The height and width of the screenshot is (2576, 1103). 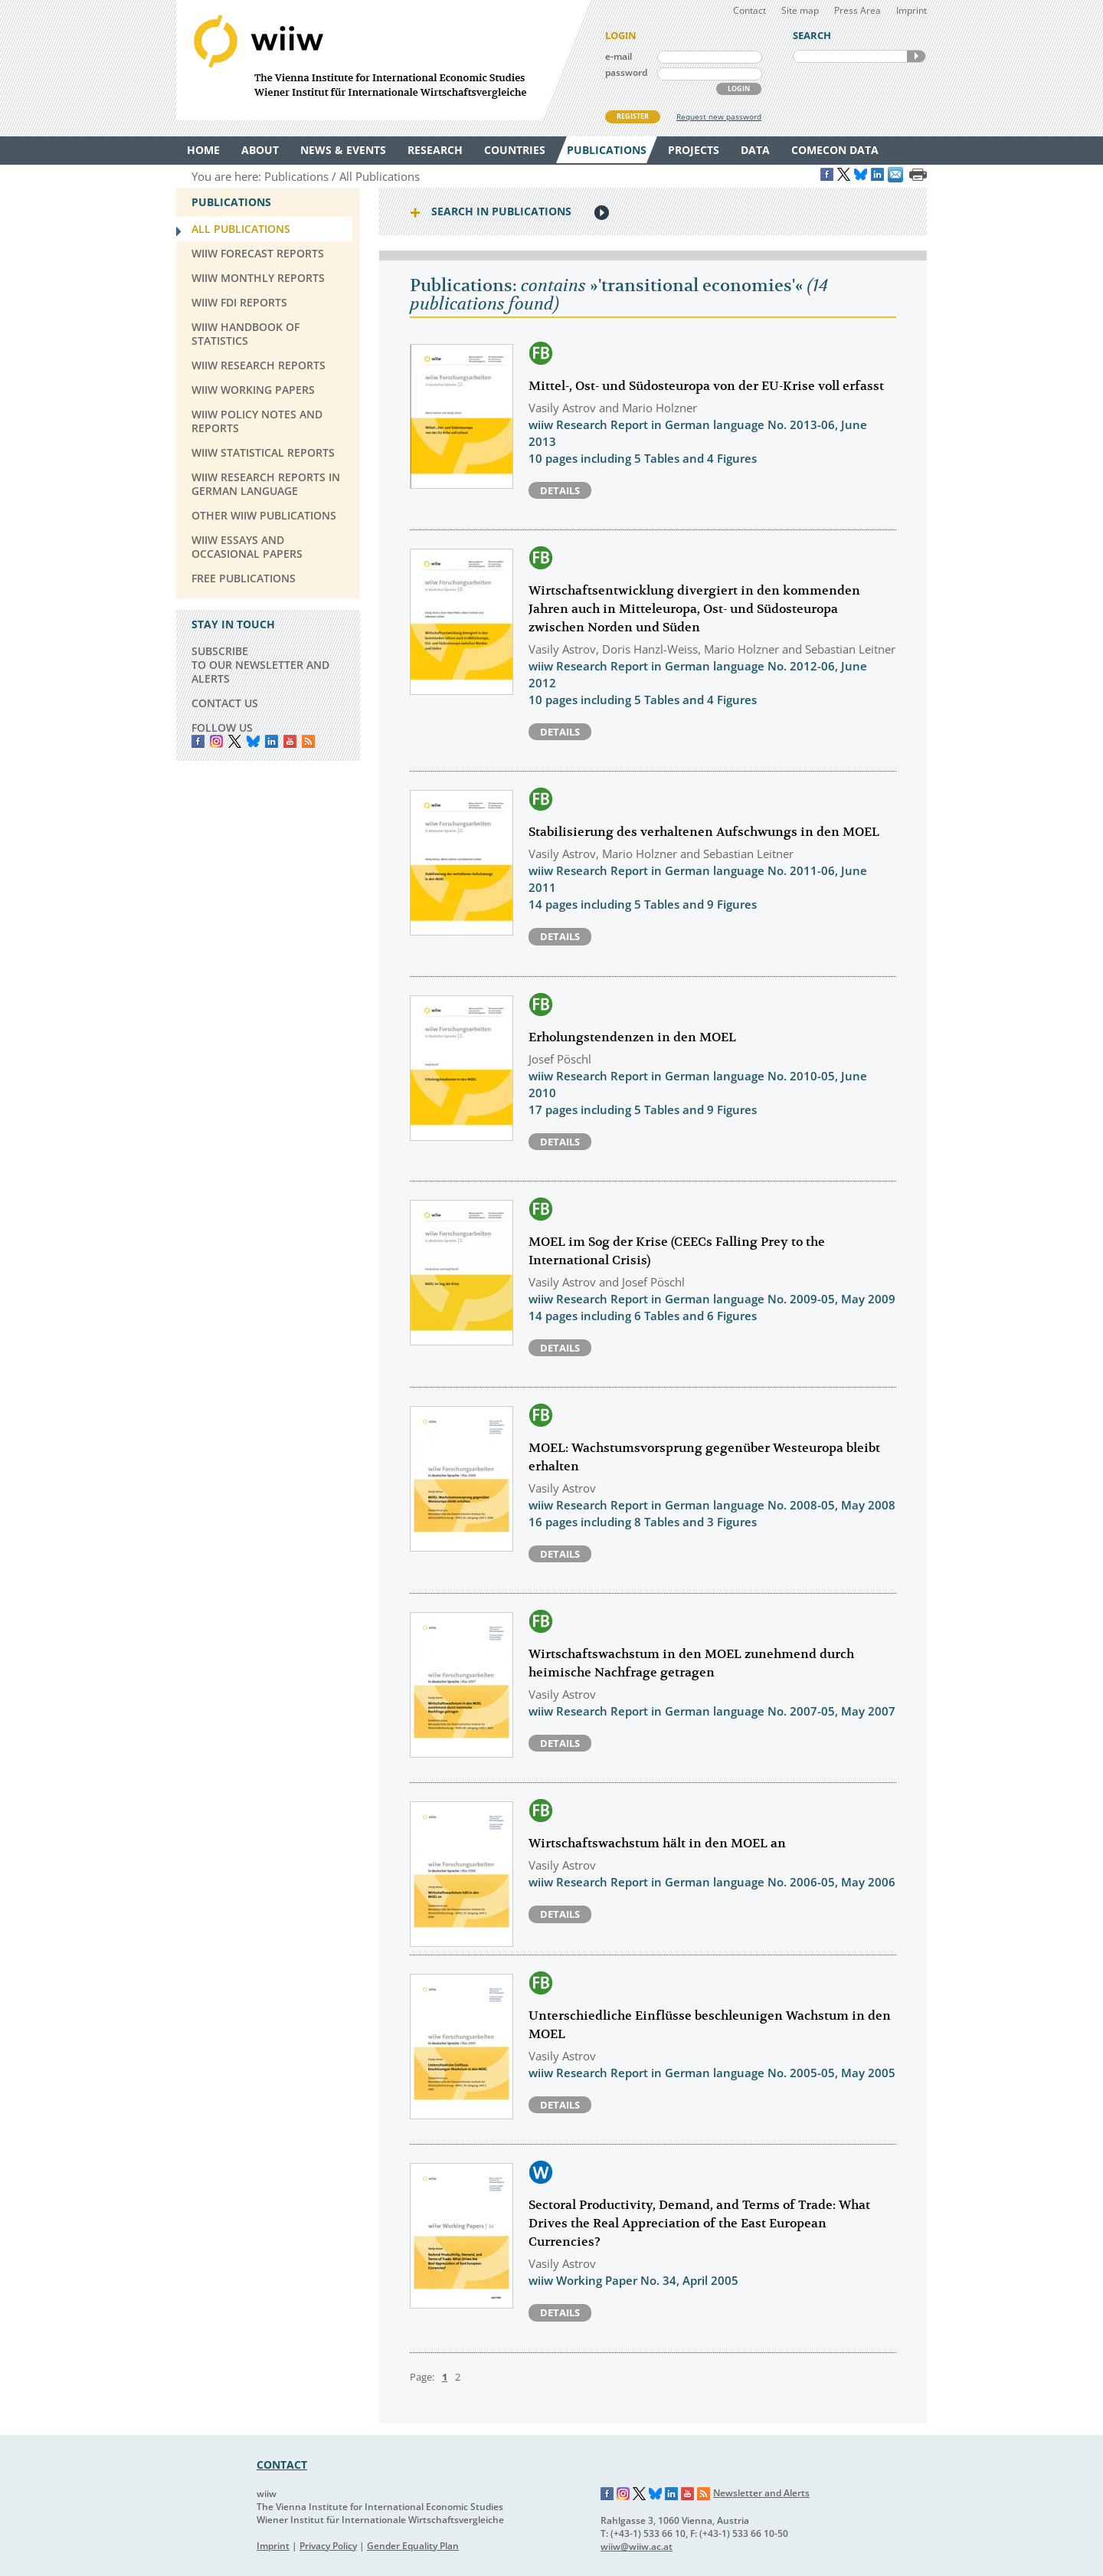 What do you see at coordinates (761, 2492) in the screenshot?
I see `Newsletter and Alerts` at bounding box center [761, 2492].